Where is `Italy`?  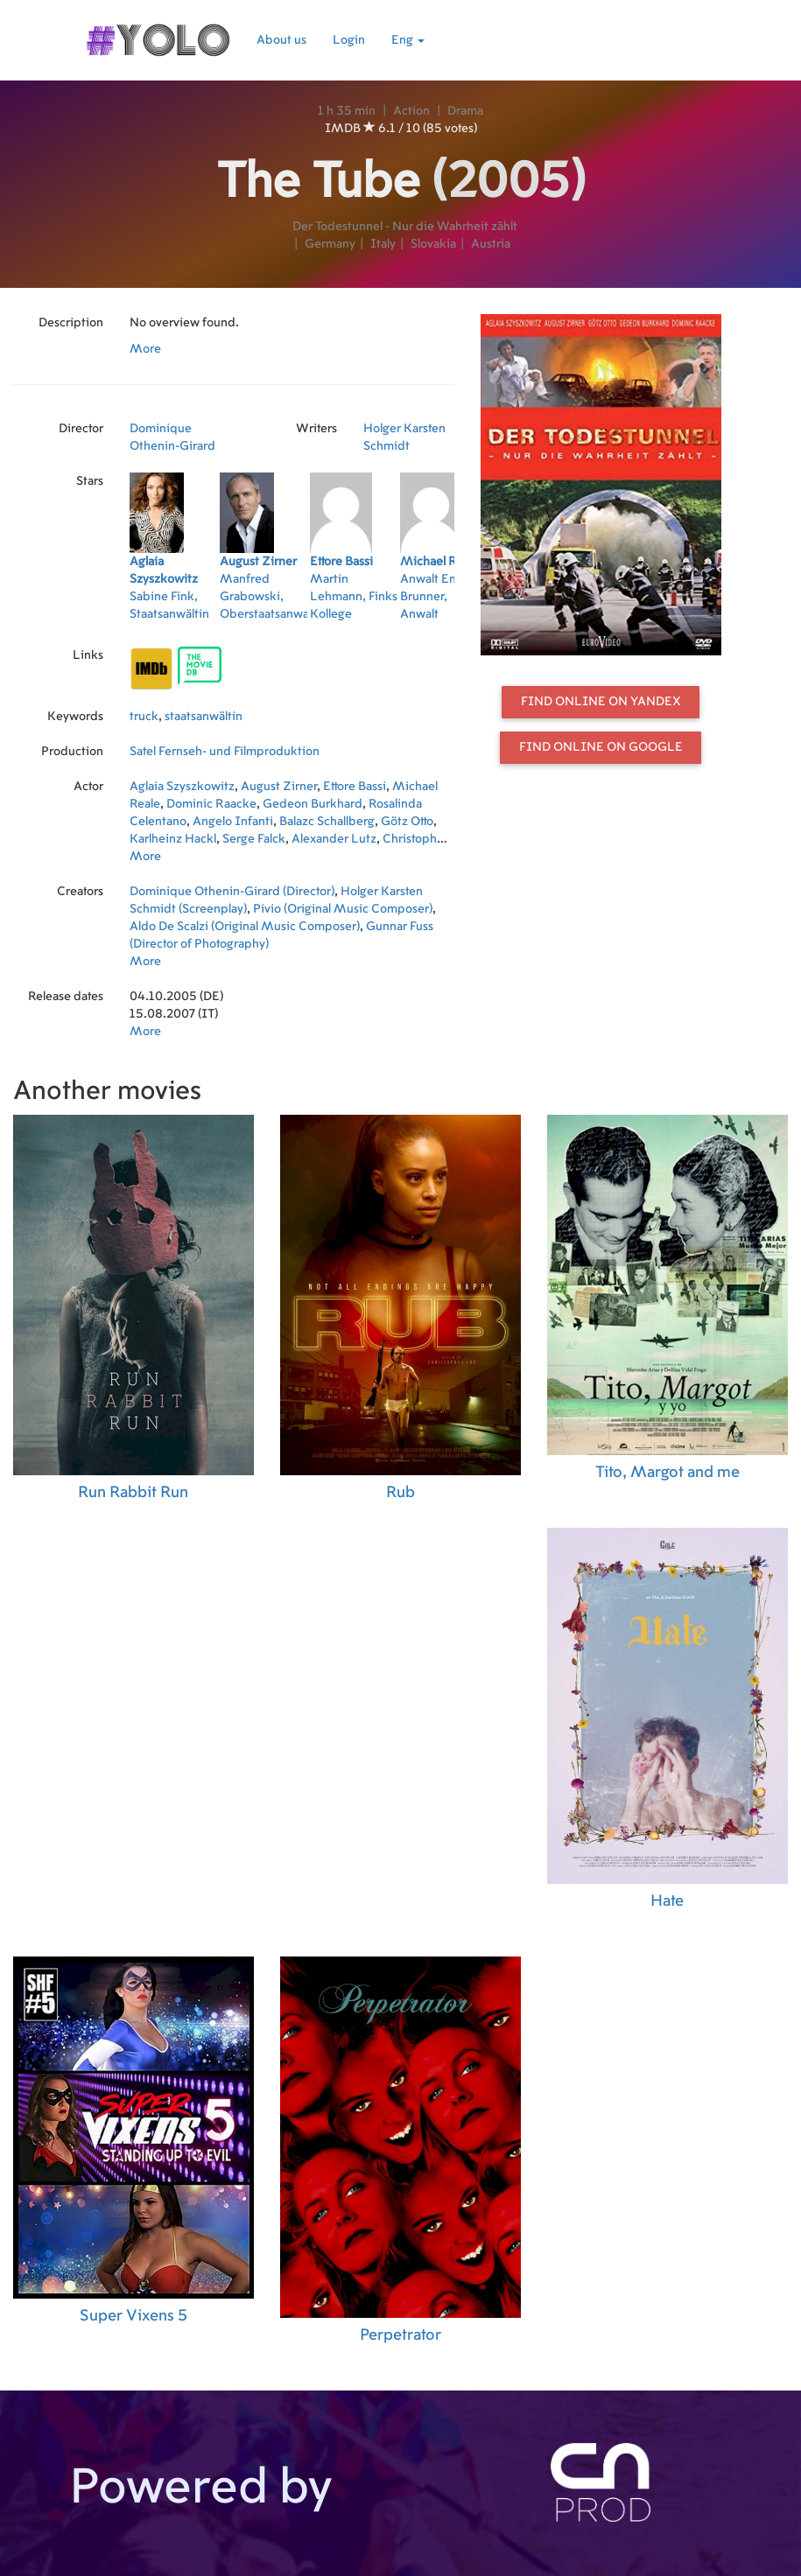 Italy is located at coordinates (383, 244).